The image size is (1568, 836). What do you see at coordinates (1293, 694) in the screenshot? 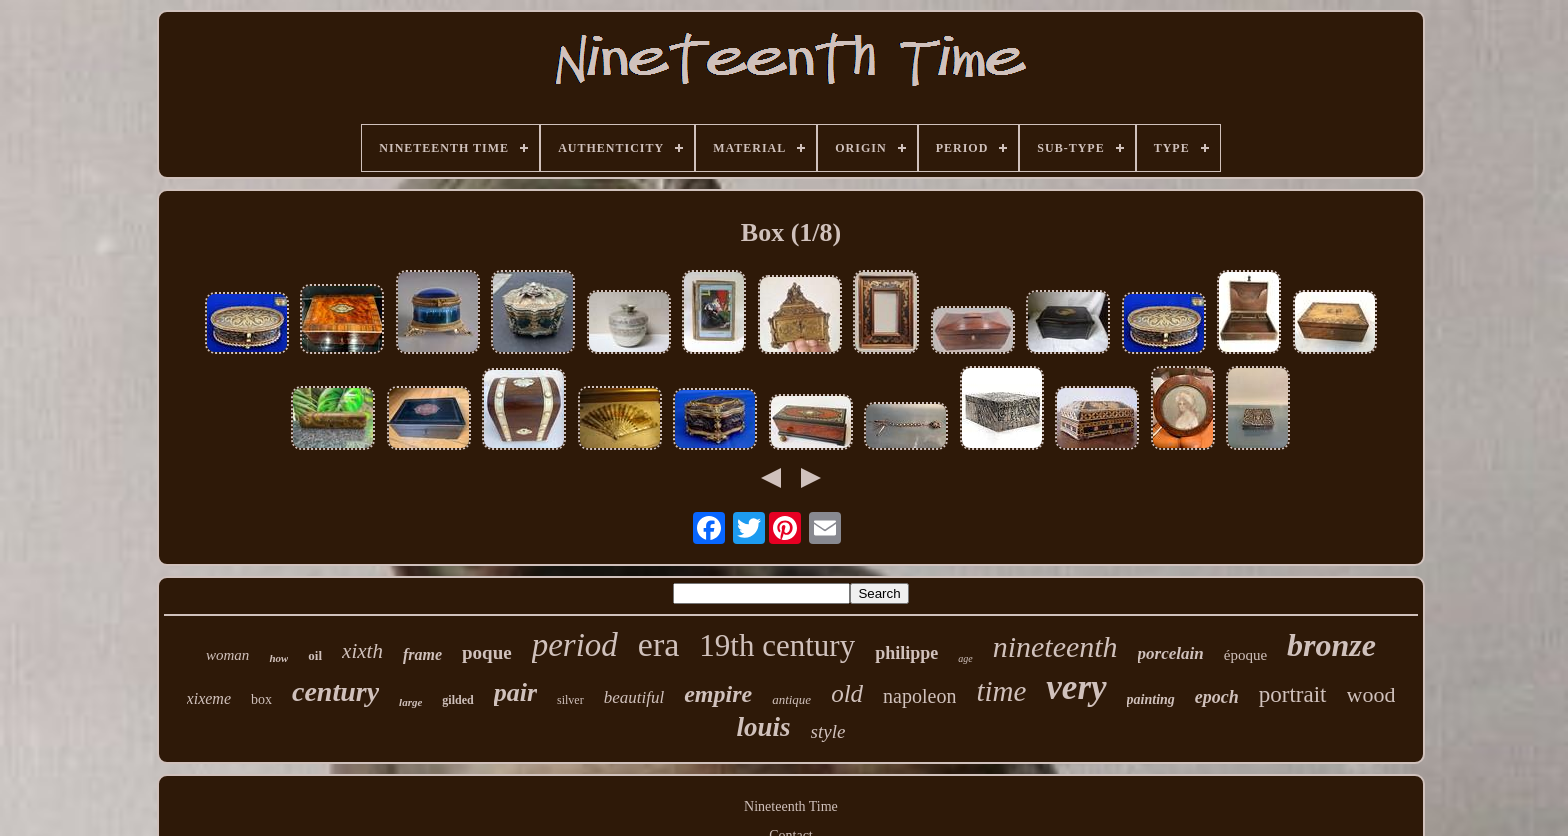
I see `portrait` at bounding box center [1293, 694].